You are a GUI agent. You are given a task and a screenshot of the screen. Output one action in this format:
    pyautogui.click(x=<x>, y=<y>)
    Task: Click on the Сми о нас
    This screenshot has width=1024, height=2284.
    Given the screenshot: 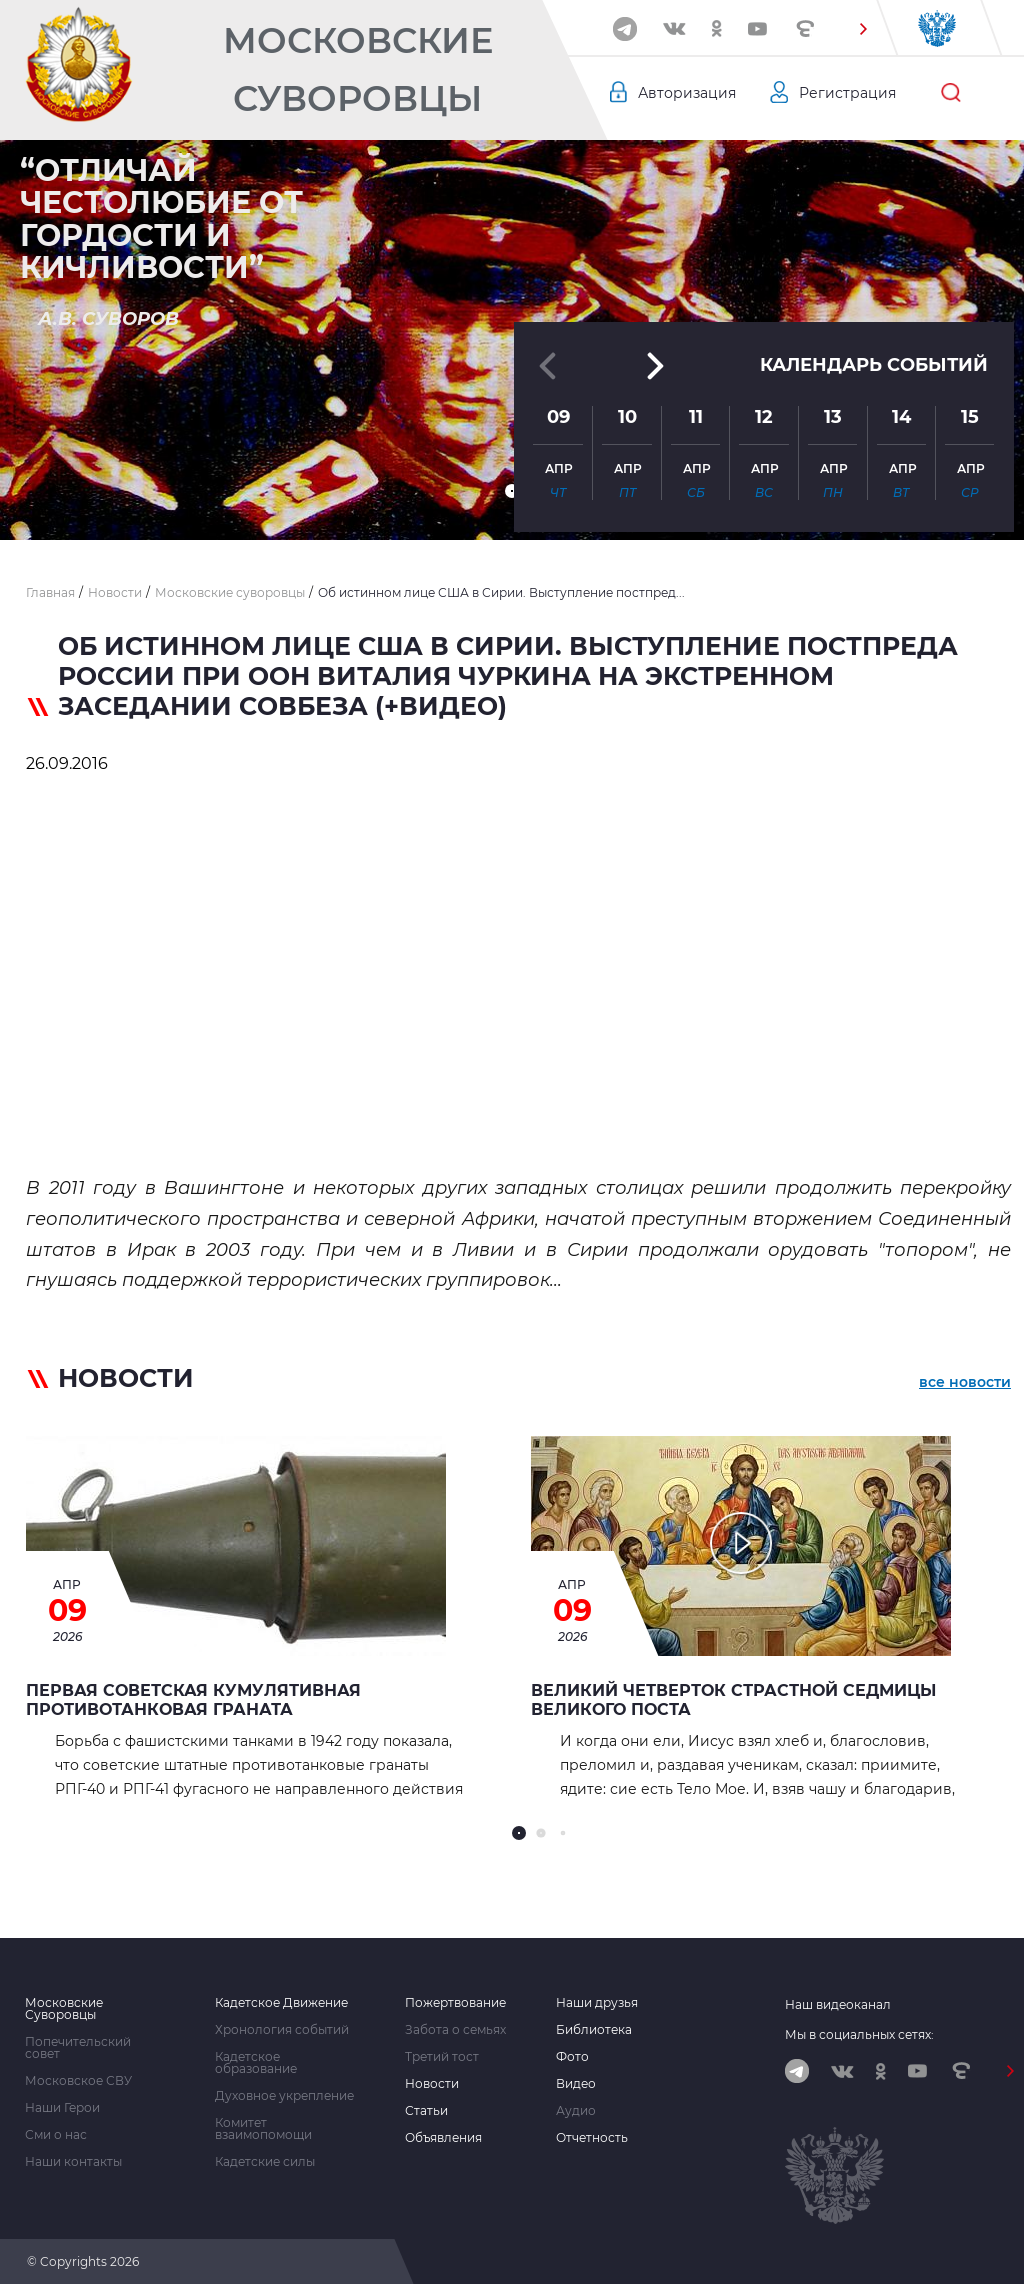 What is the action you would take?
    pyautogui.click(x=56, y=2135)
    